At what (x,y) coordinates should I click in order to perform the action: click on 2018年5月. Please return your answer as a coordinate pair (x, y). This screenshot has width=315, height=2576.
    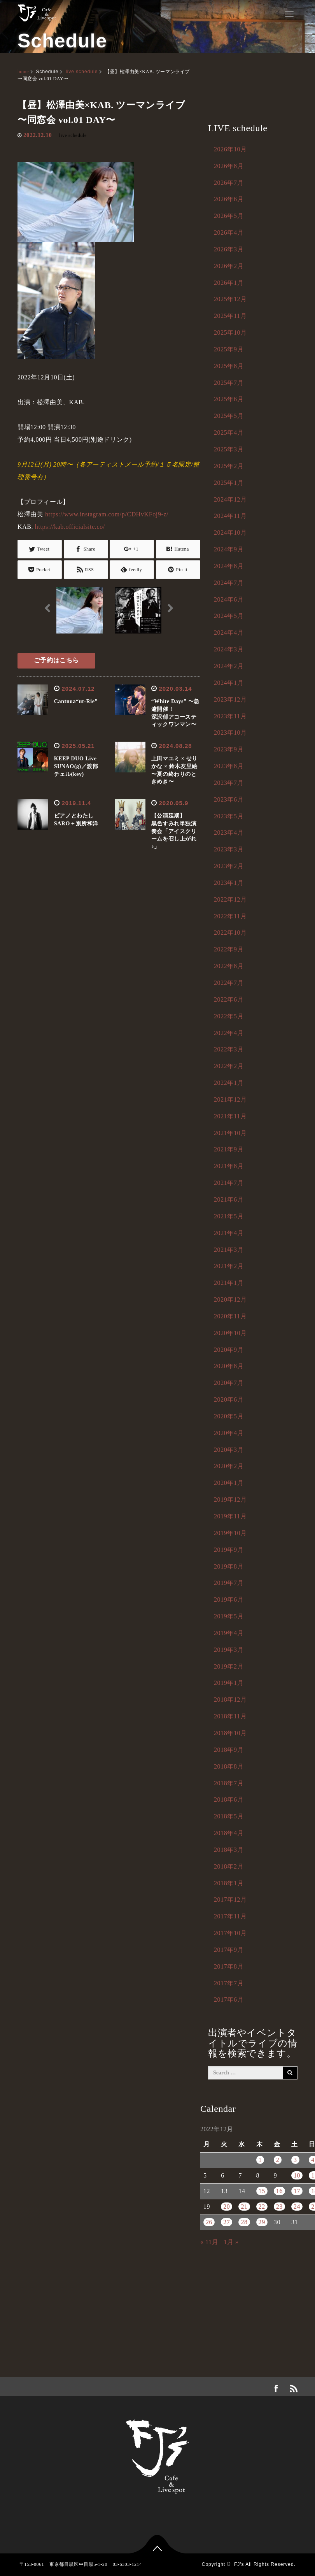
    Looking at the image, I should click on (228, 1816).